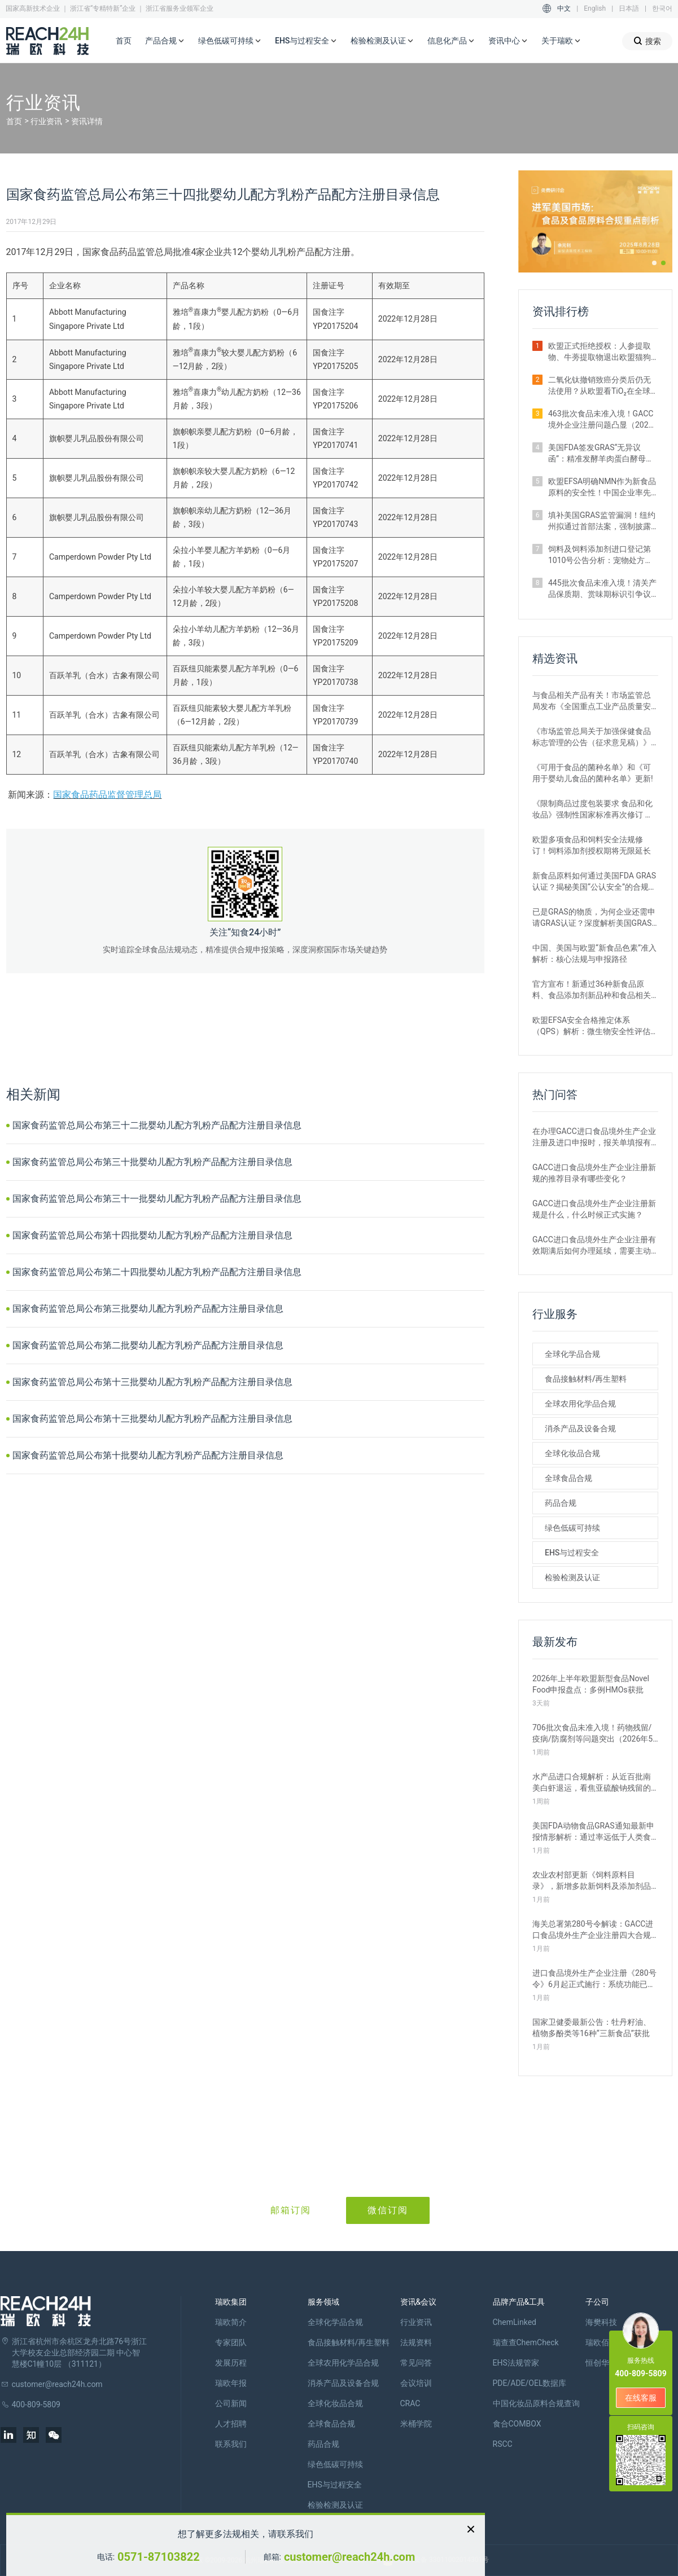 The image size is (678, 2576). Describe the element at coordinates (87, 121) in the screenshot. I see `资讯详情` at that location.